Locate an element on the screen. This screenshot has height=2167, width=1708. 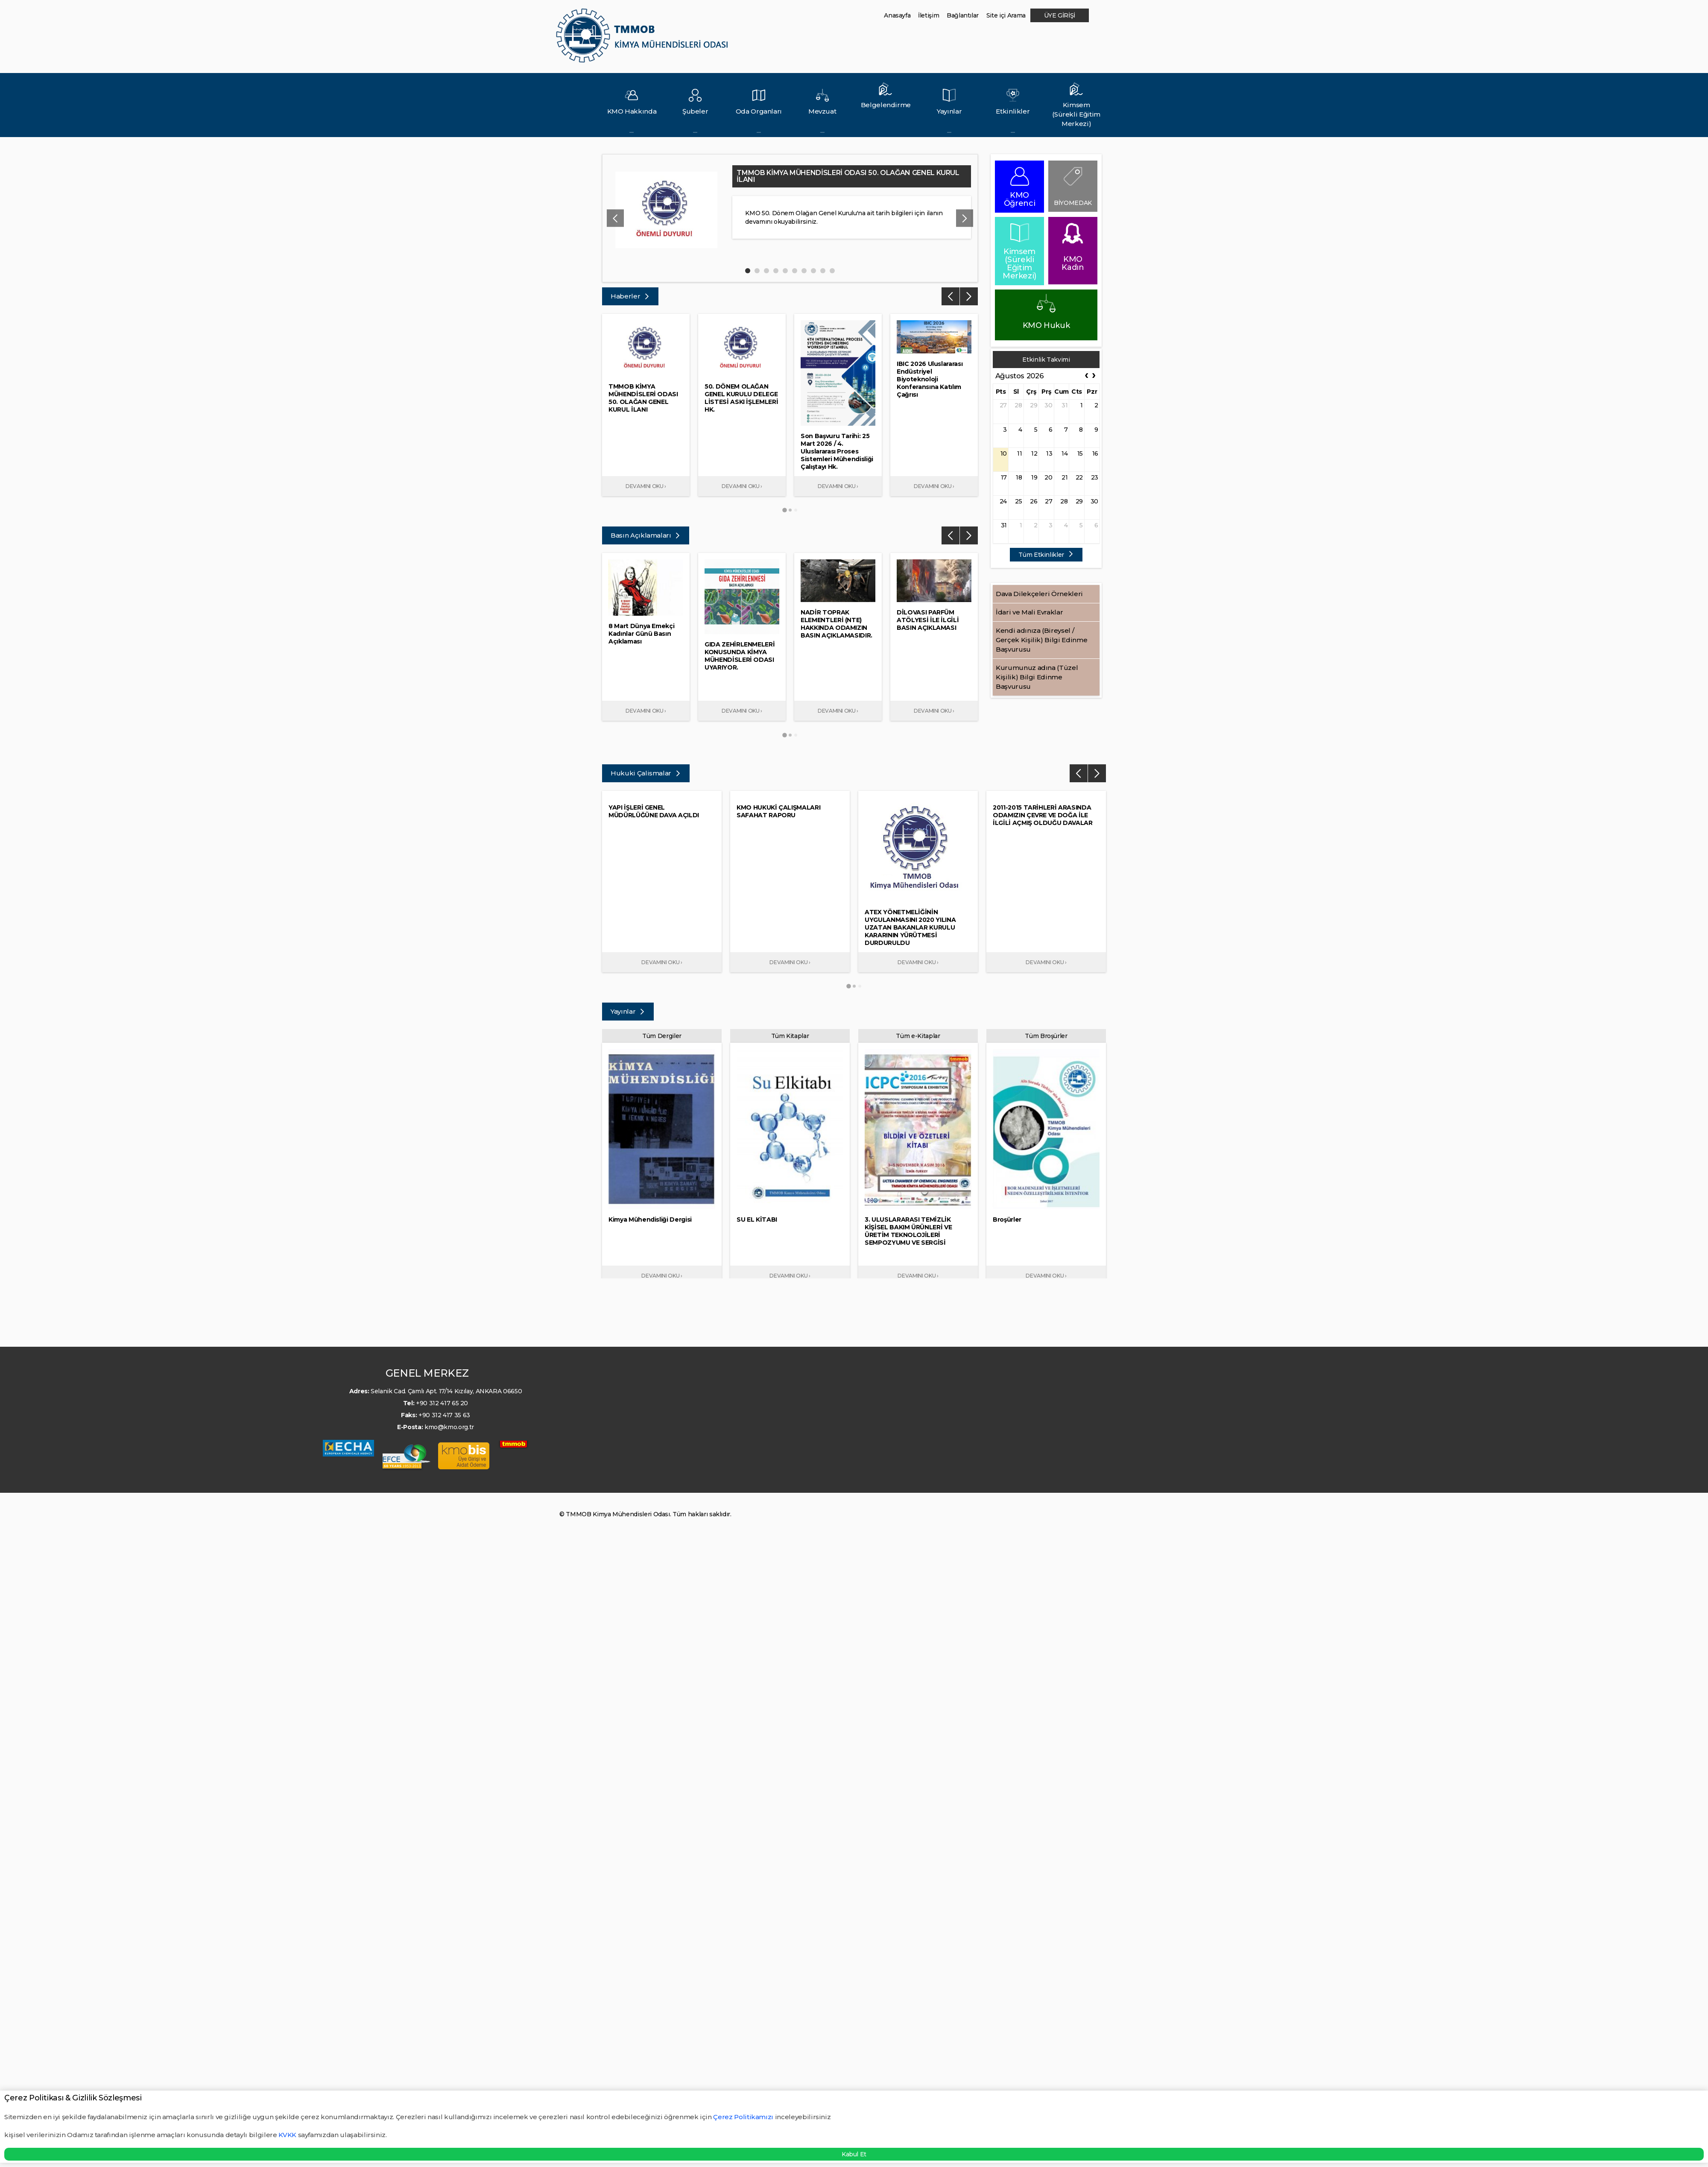
Bağlantılar is located at coordinates (963, 15).